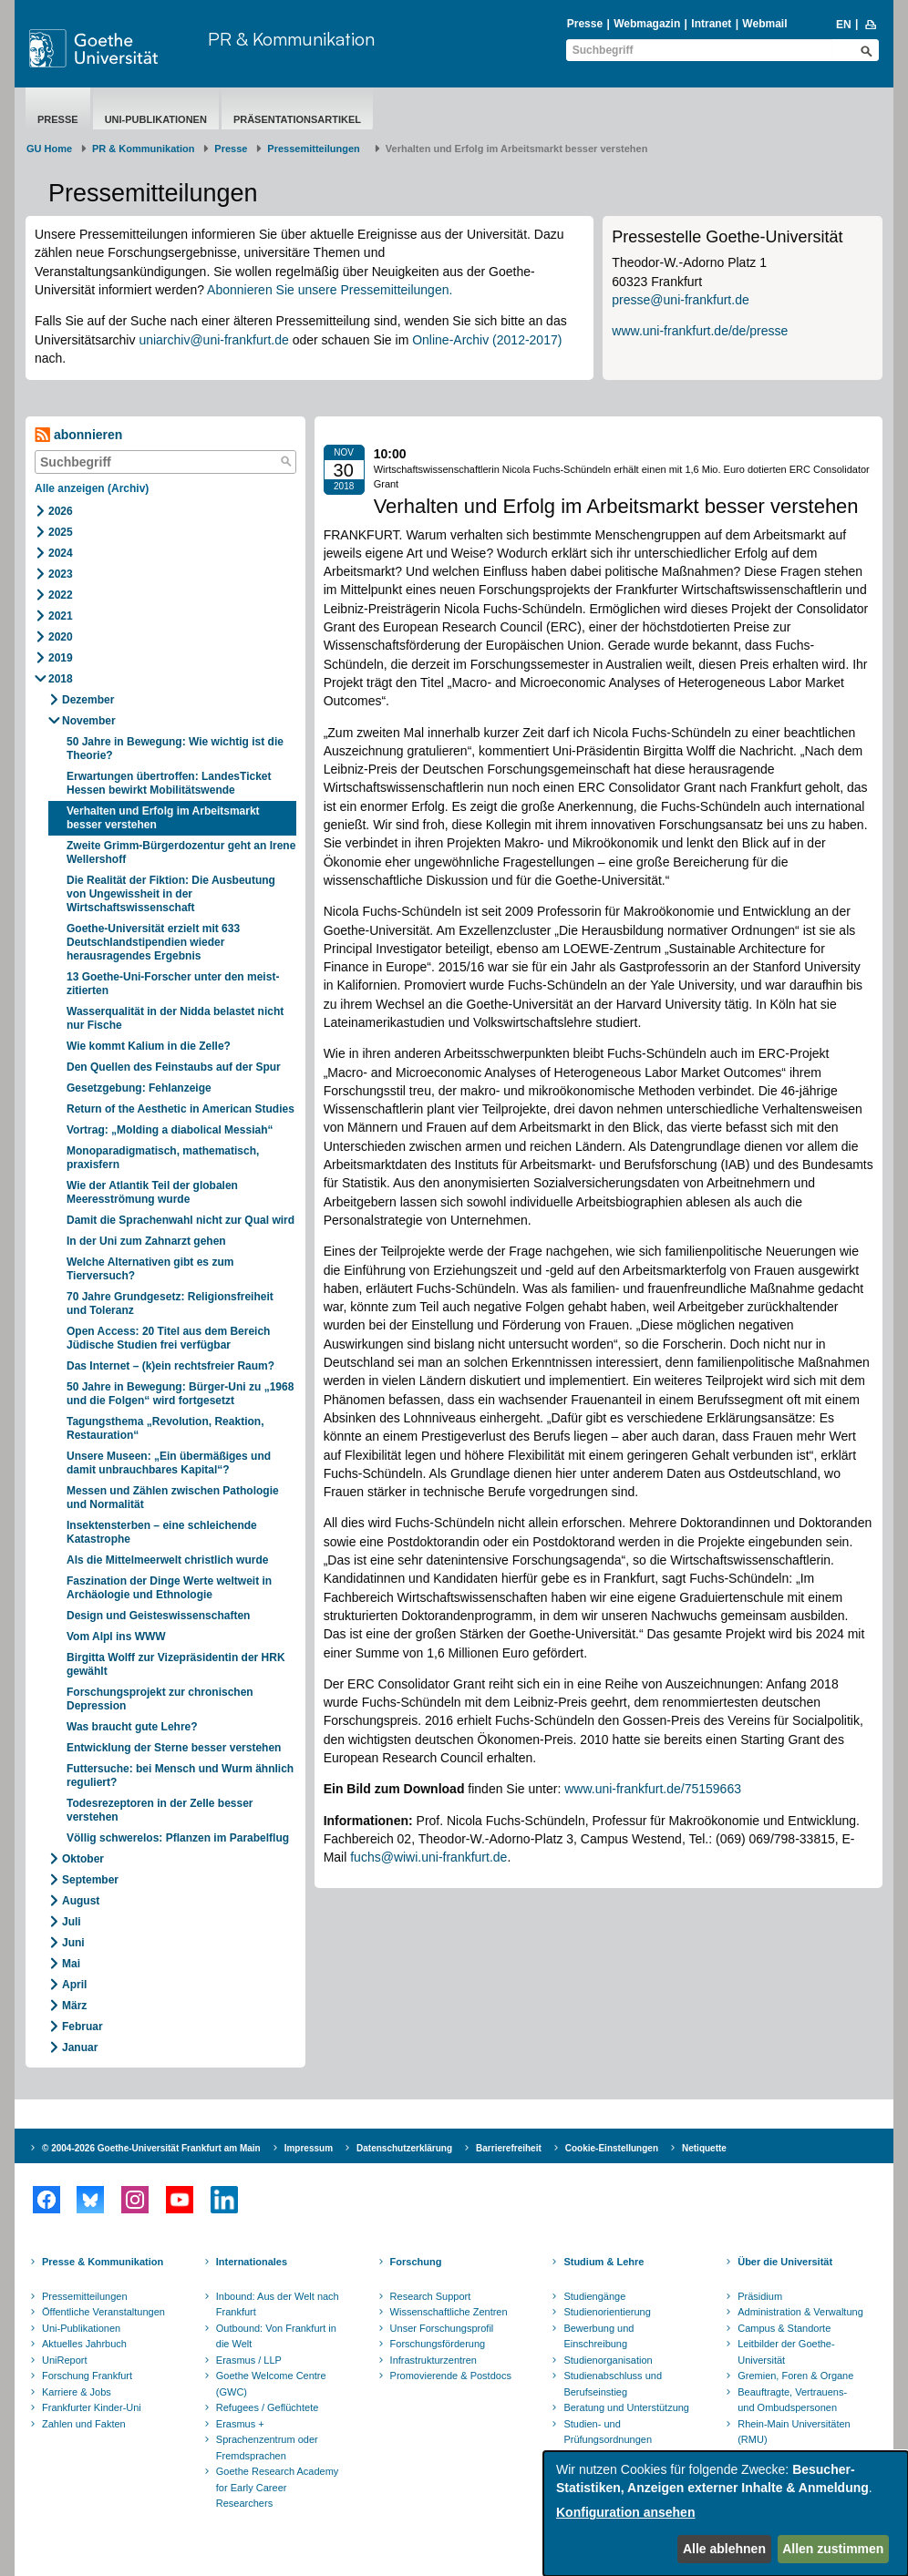 Image resolution: width=908 pixels, height=2576 pixels. I want to click on Januar, so click(80, 2047).